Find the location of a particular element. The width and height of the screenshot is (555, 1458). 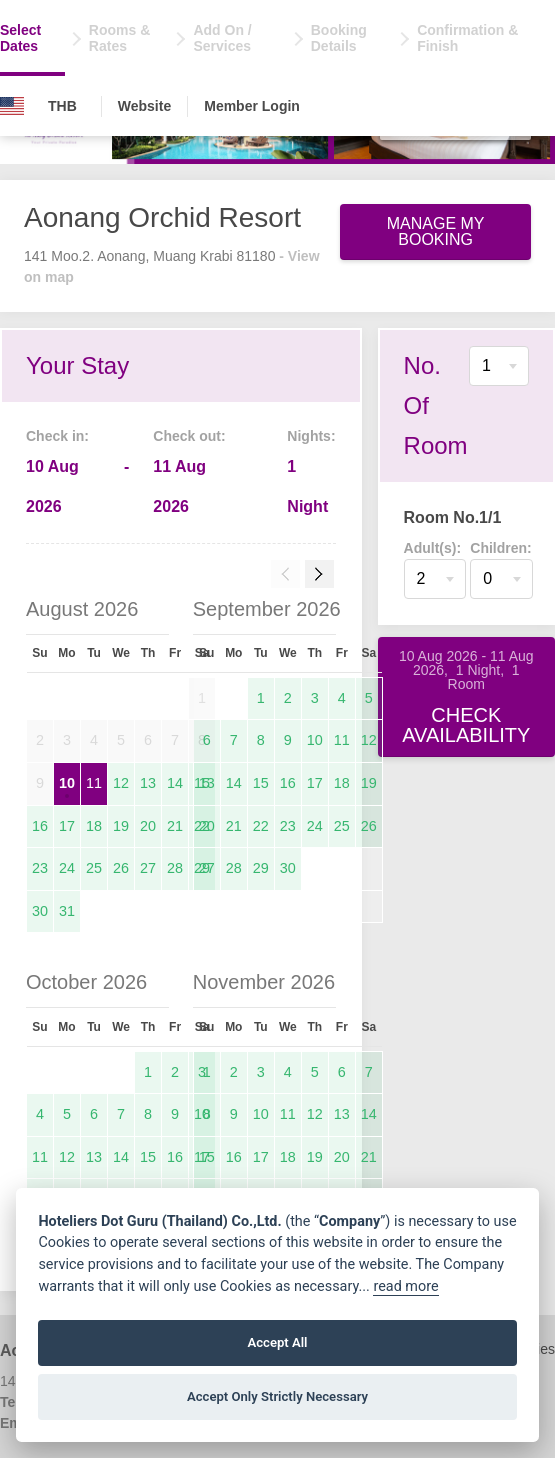

20 is located at coordinates (148, 826).